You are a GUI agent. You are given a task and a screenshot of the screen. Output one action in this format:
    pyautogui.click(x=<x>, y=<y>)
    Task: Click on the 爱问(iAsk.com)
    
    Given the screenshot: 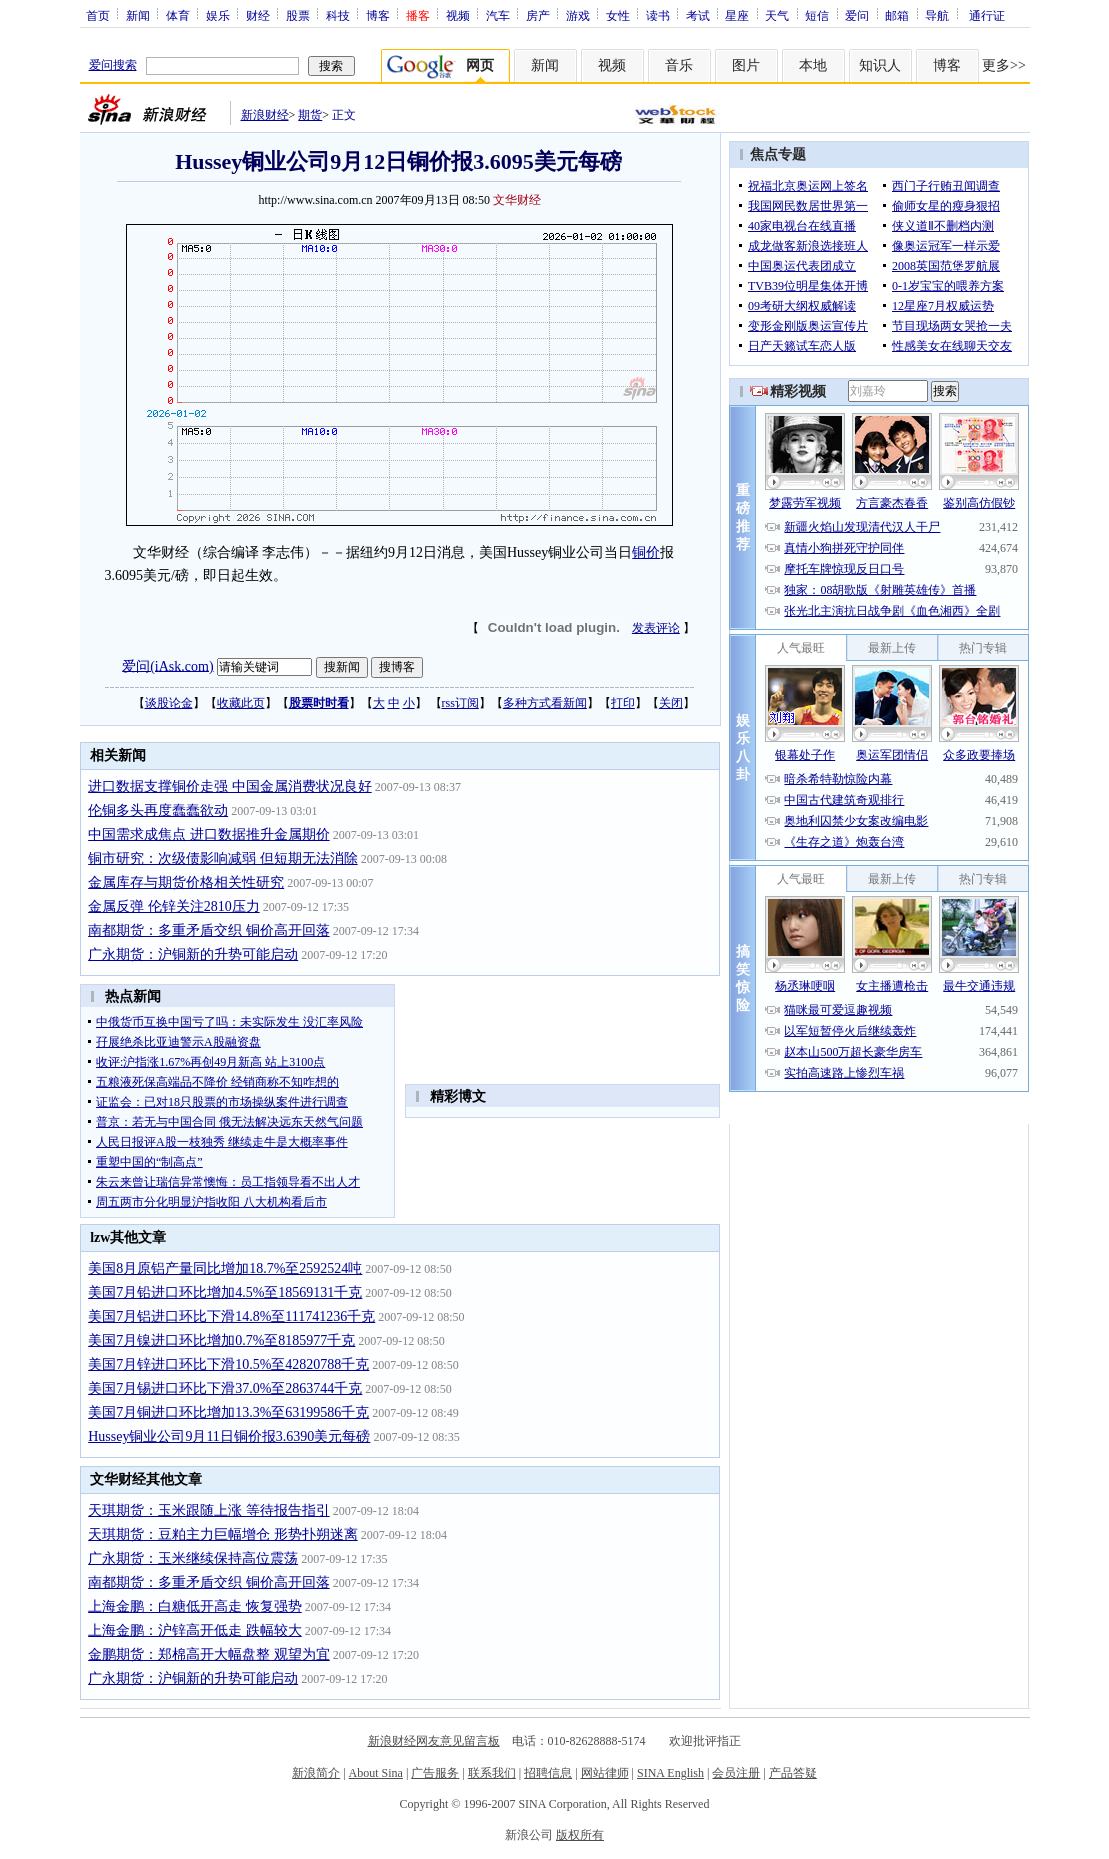 What is the action you would take?
    pyautogui.click(x=167, y=665)
    